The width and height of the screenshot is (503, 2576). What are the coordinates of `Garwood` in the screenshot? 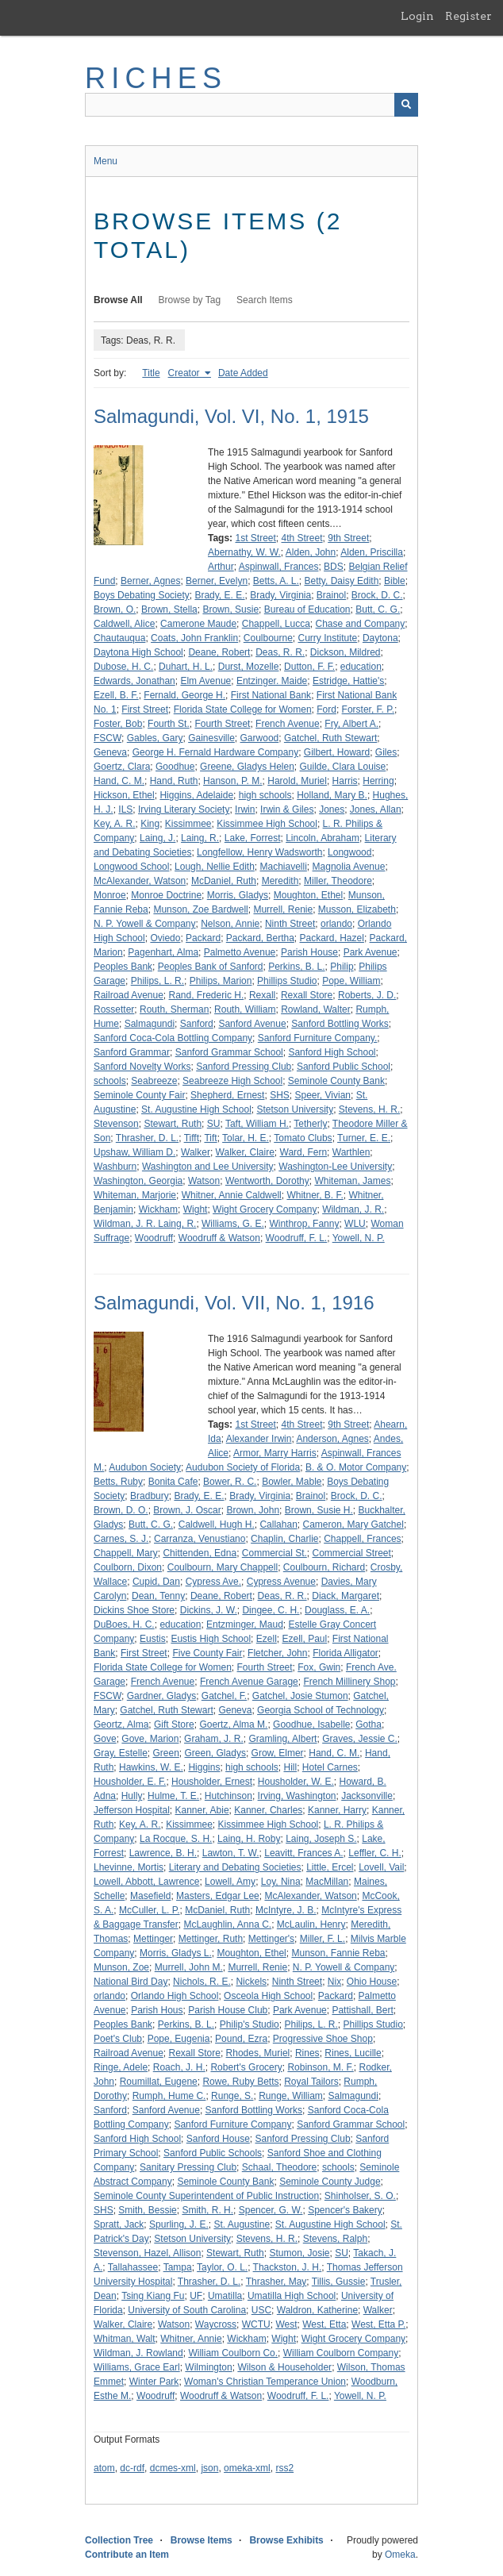 It's located at (259, 738).